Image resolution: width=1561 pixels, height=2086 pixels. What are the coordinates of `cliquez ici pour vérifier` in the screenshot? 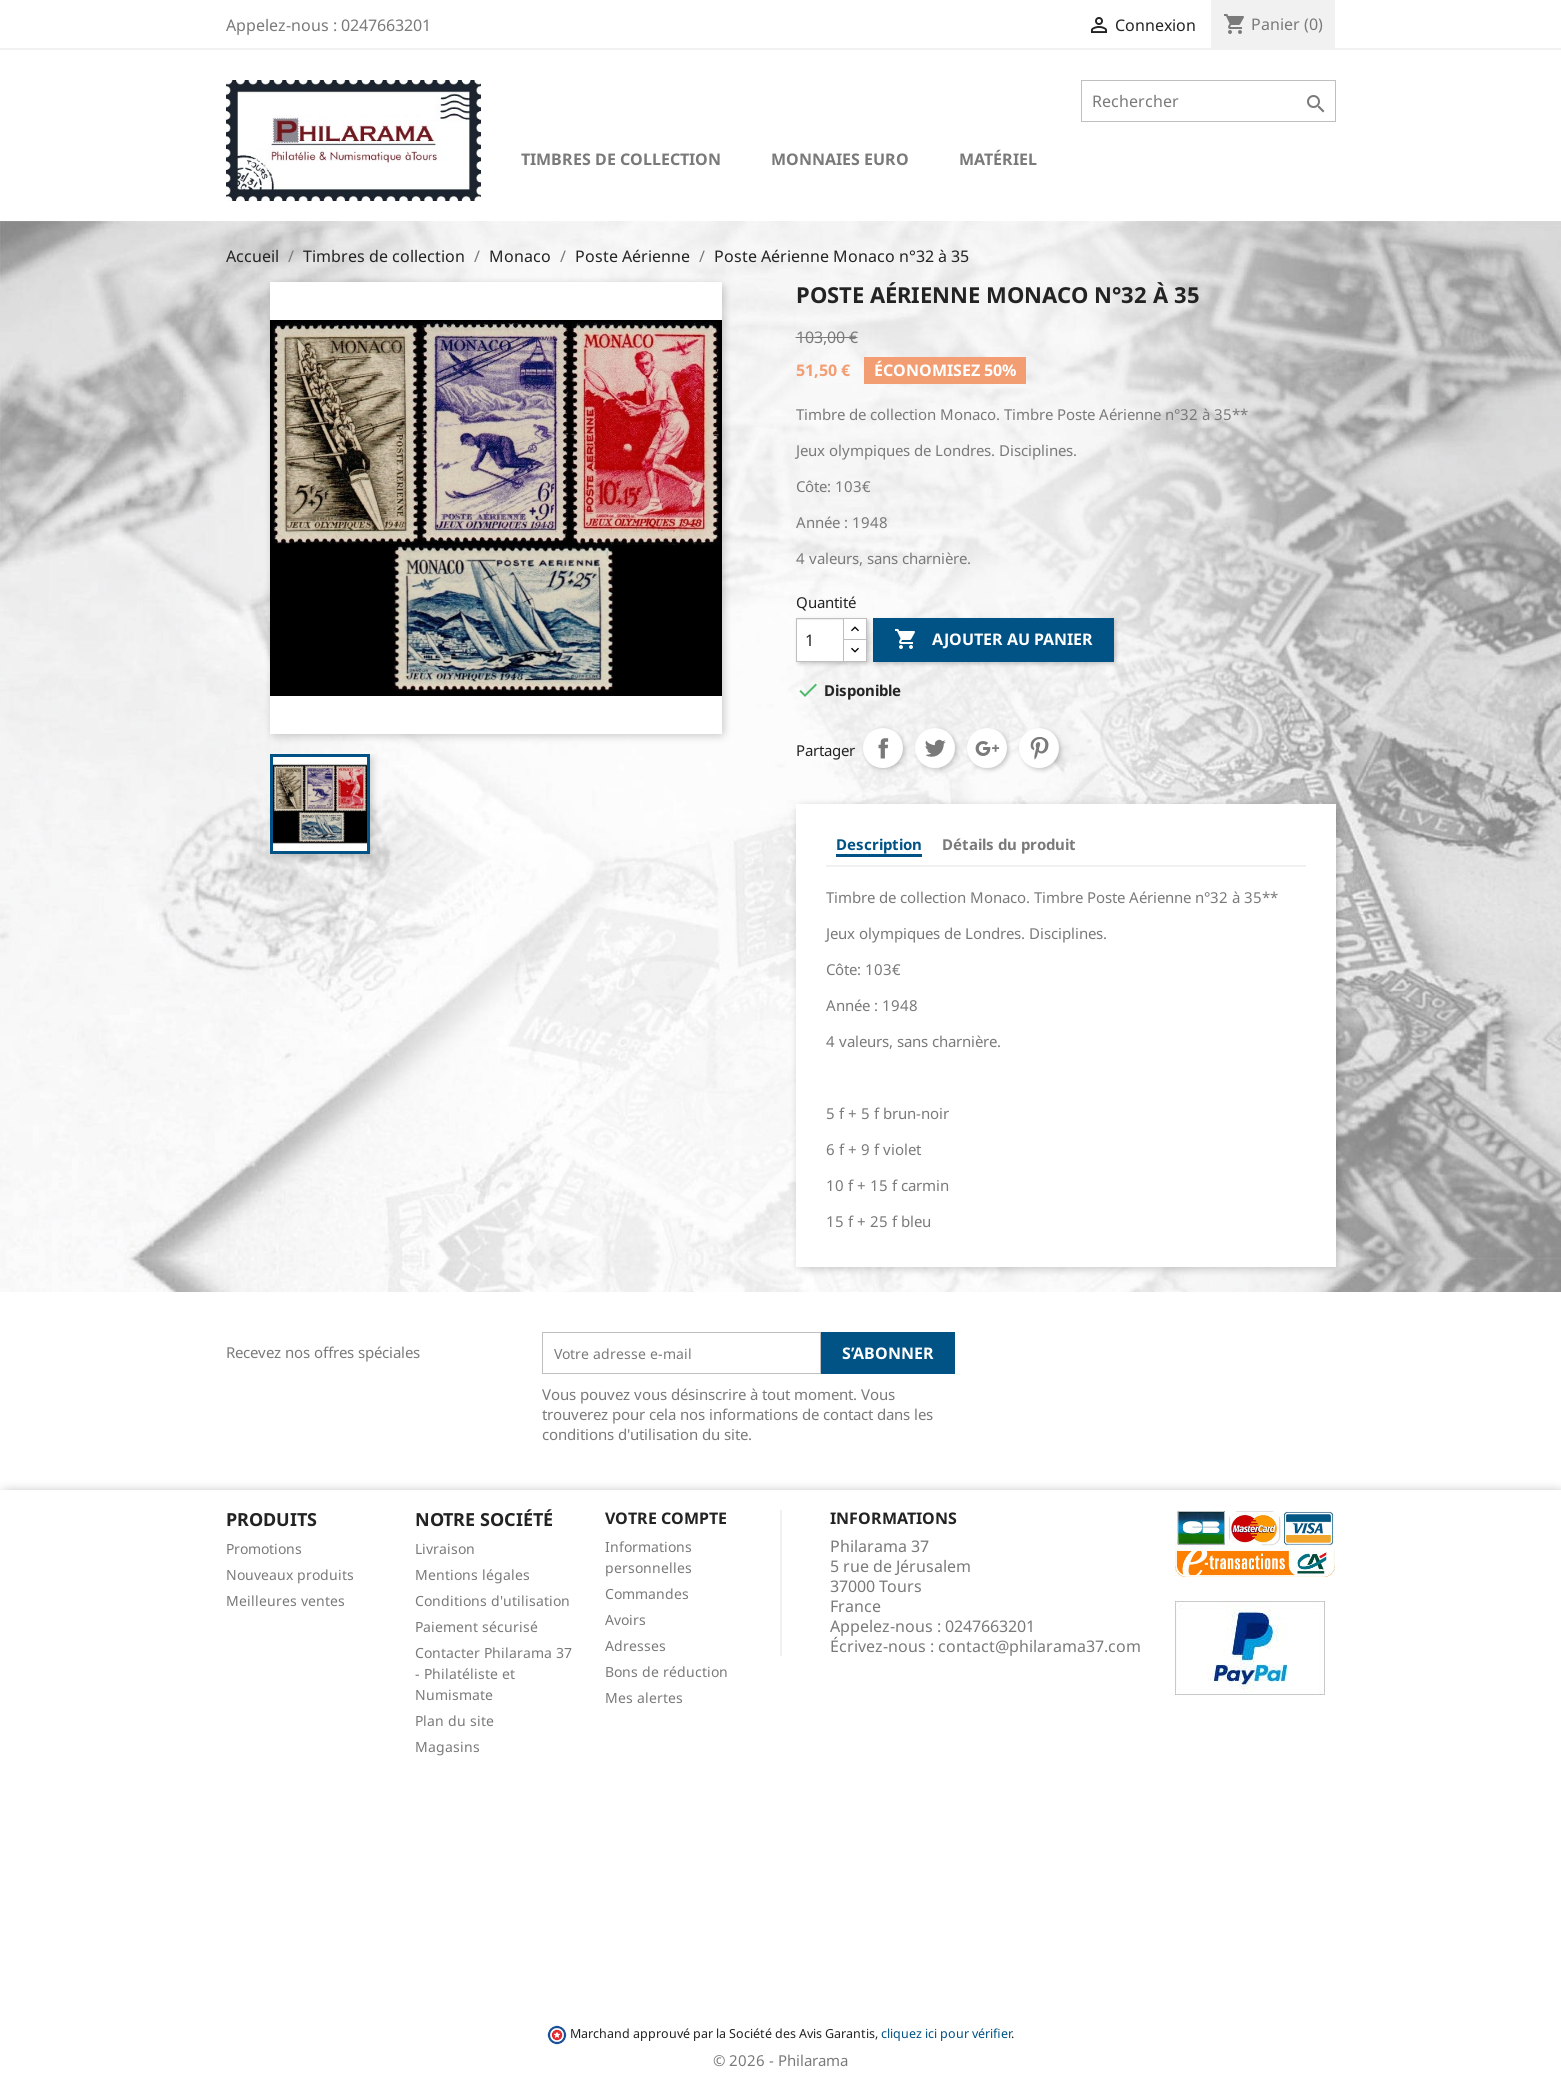 It's located at (946, 2033).